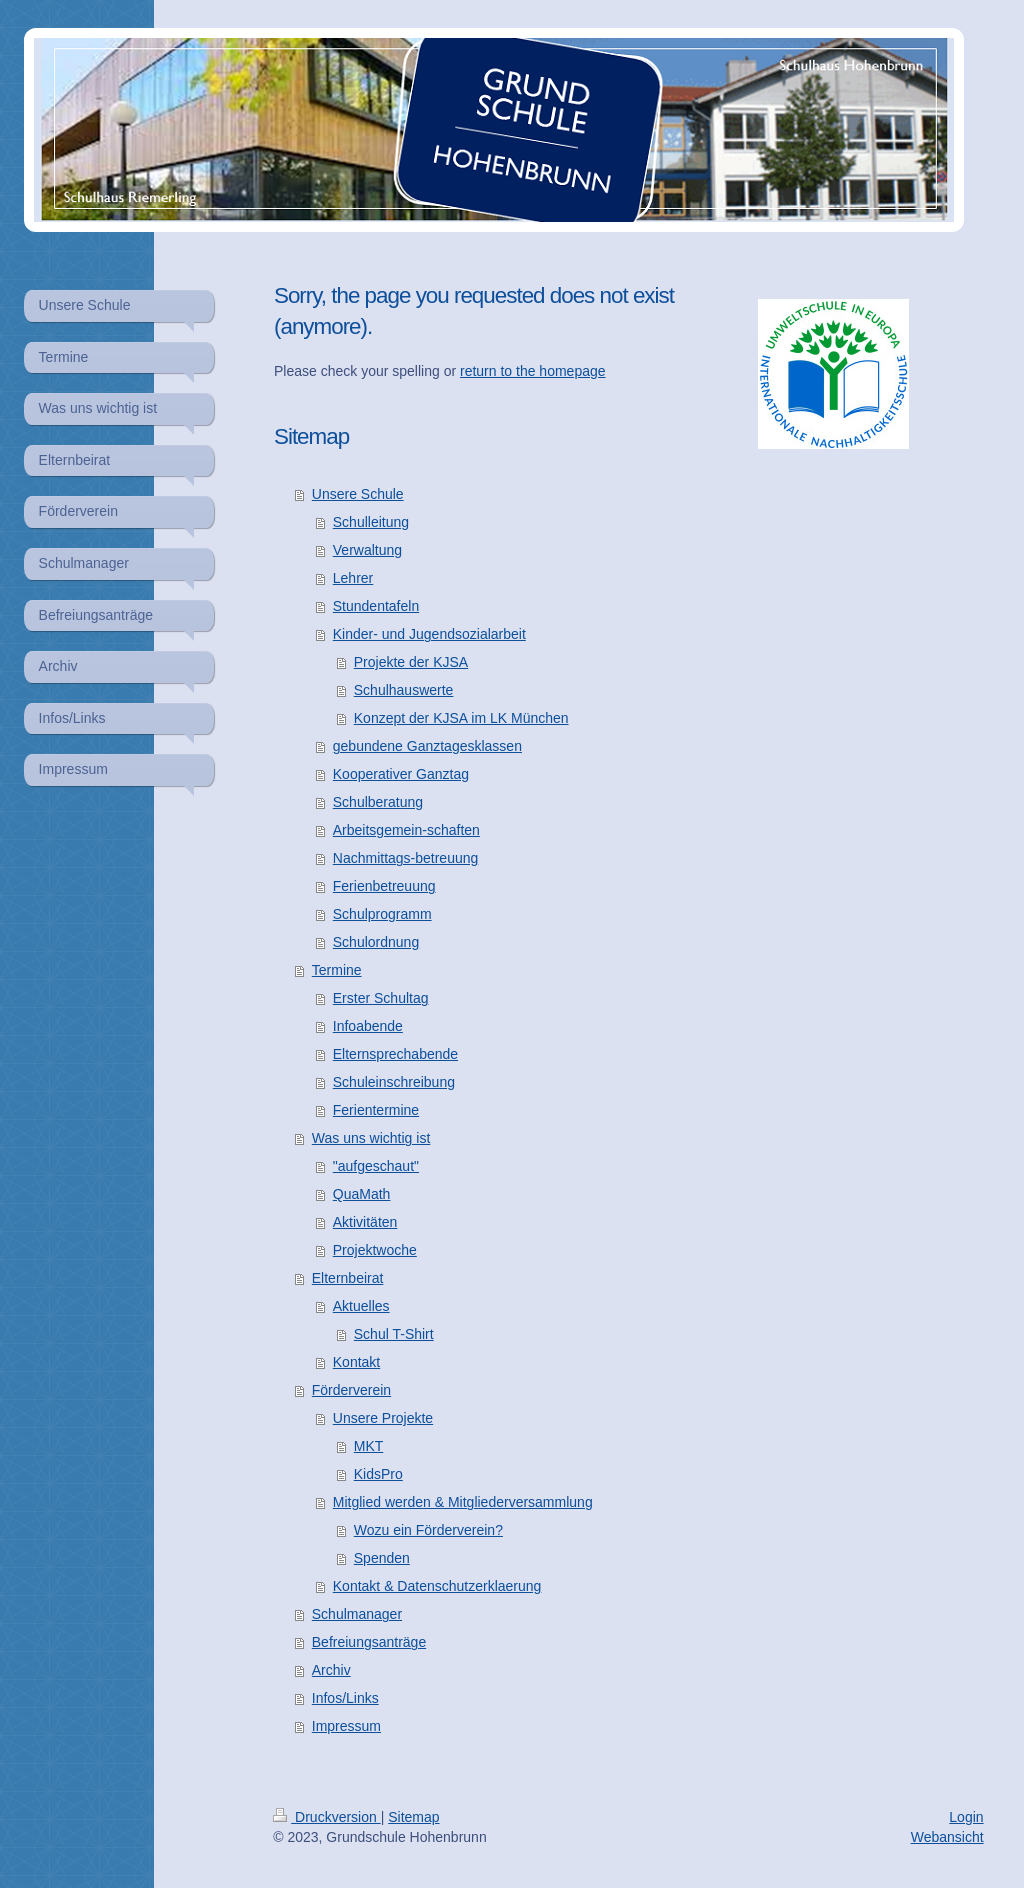  I want to click on gebundene Ganztagesklassen, so click(427, 746).